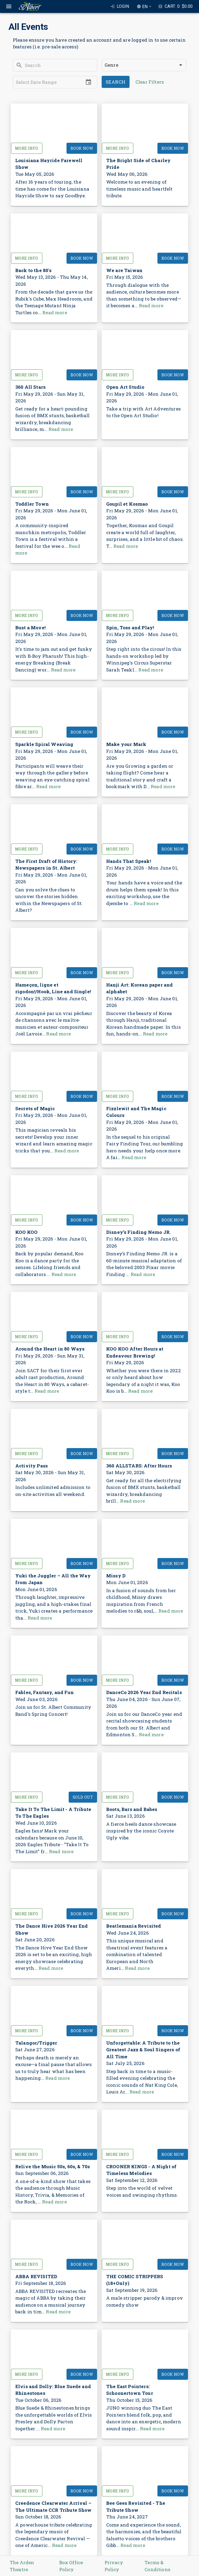  What do you see at coordinates (54, 312) in the screenshot?
I see `Read more` at bounding box center [54, 312].